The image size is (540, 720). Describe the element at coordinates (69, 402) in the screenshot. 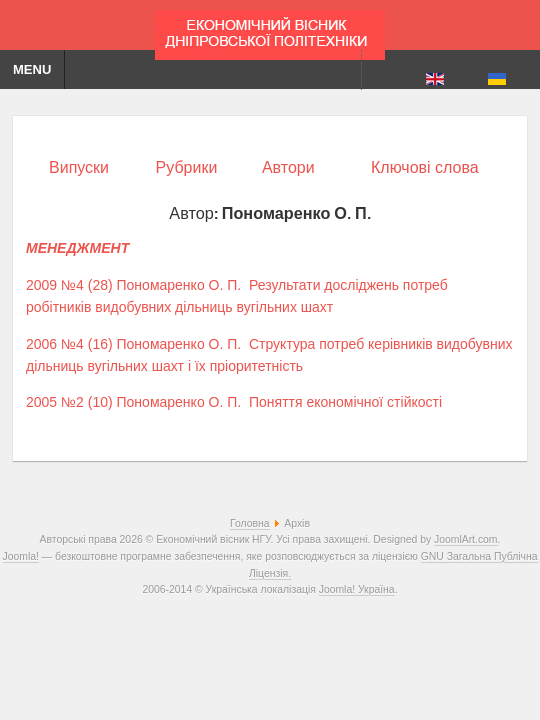

I see `2005 №2 (10)` at that location.